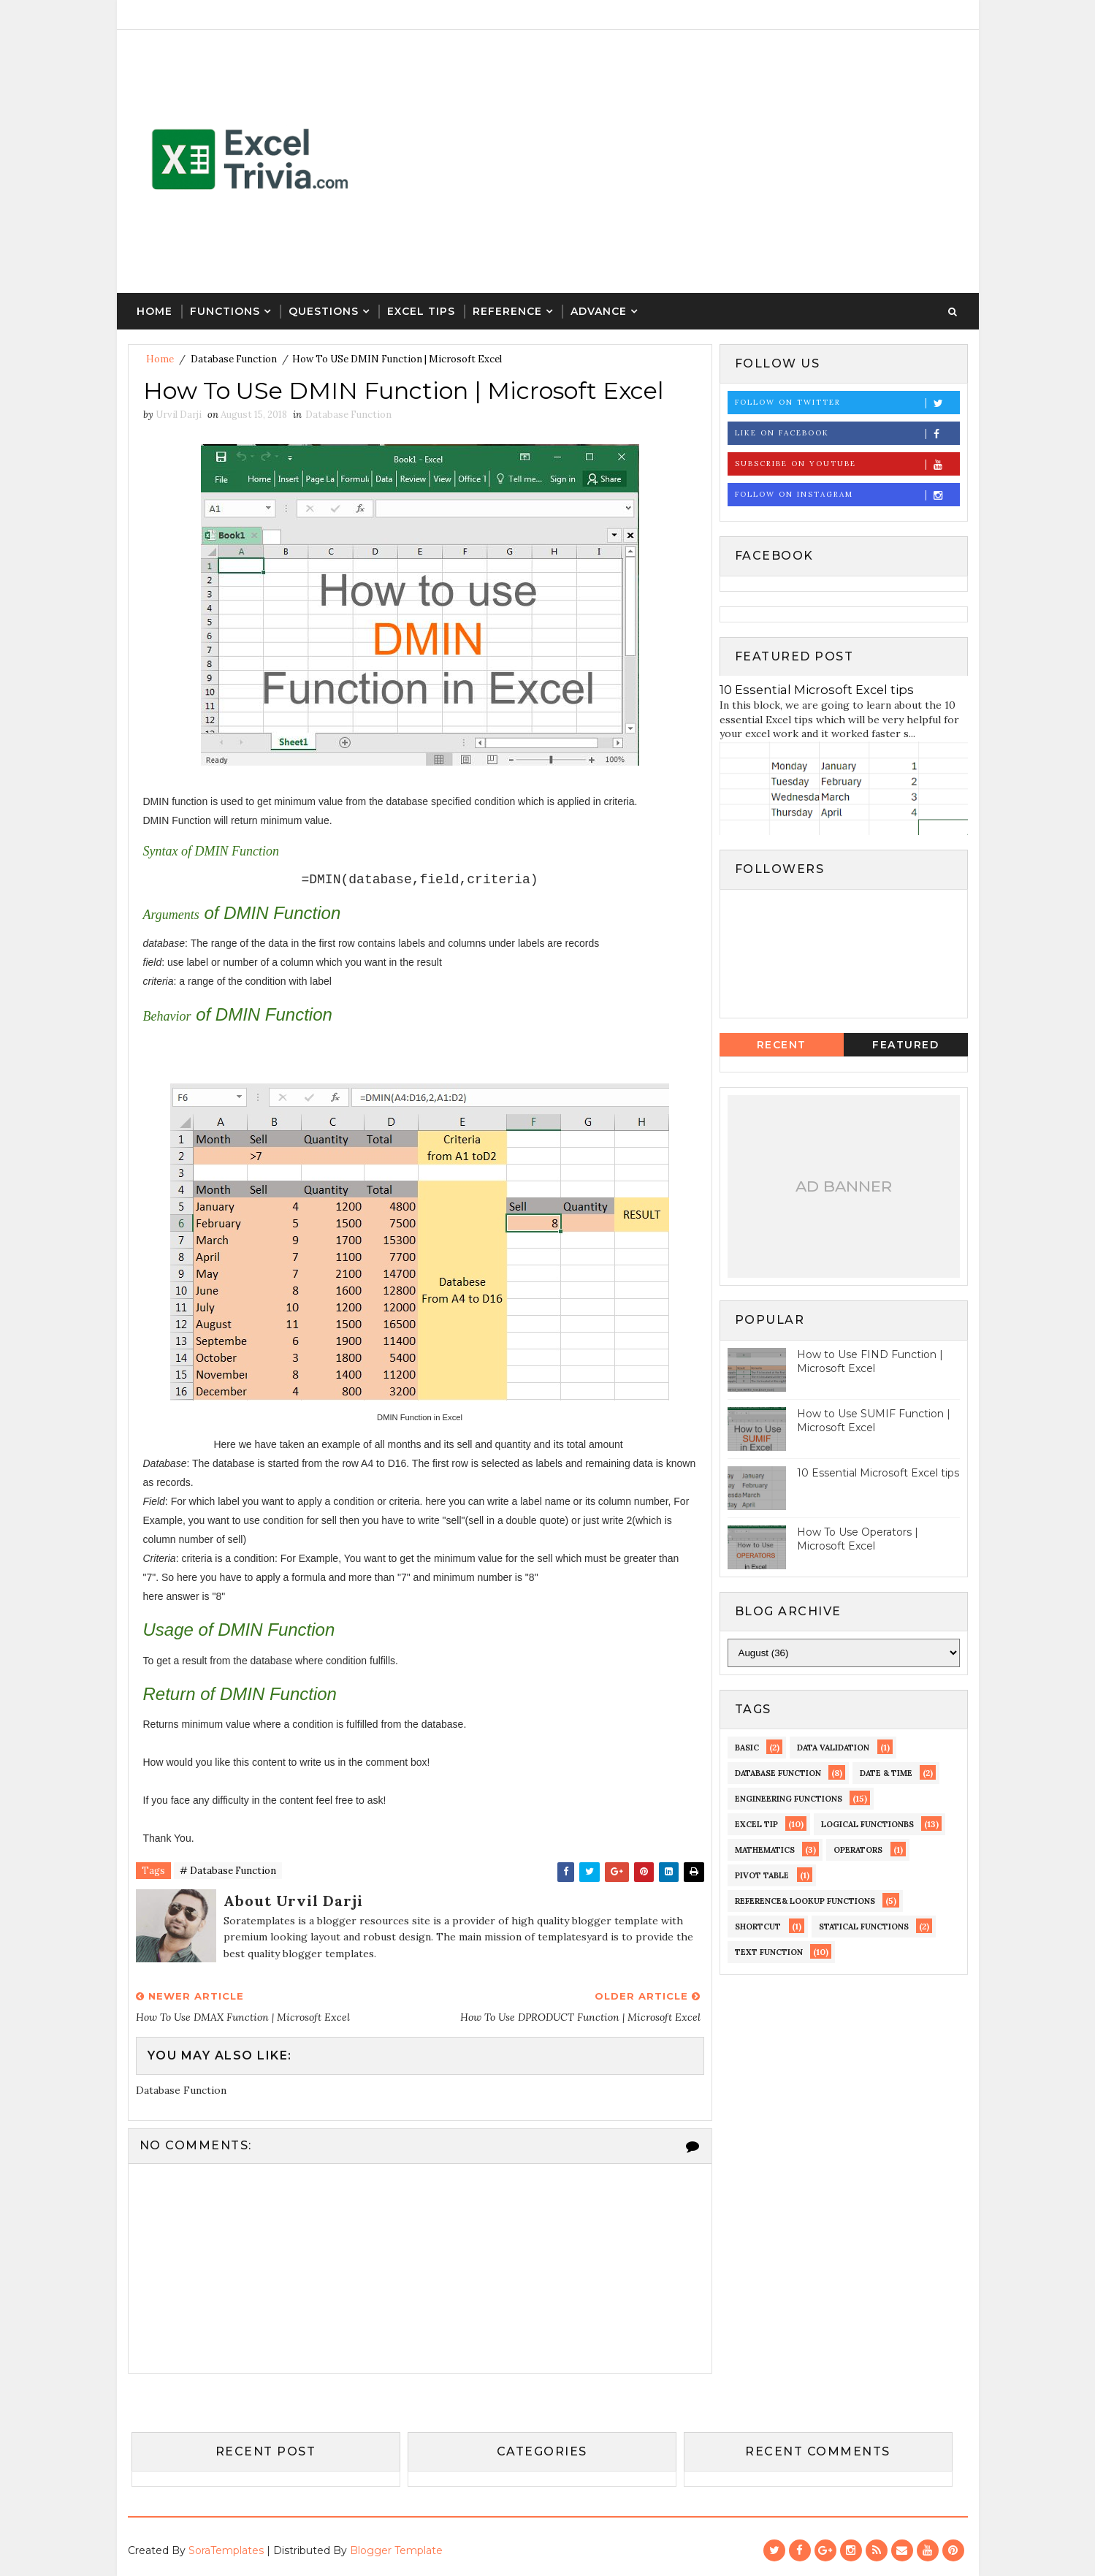  What do you see at coordinates (833, 1747) in the screenshot?
I see `Data Validation` at bounding box center [833, 1747].